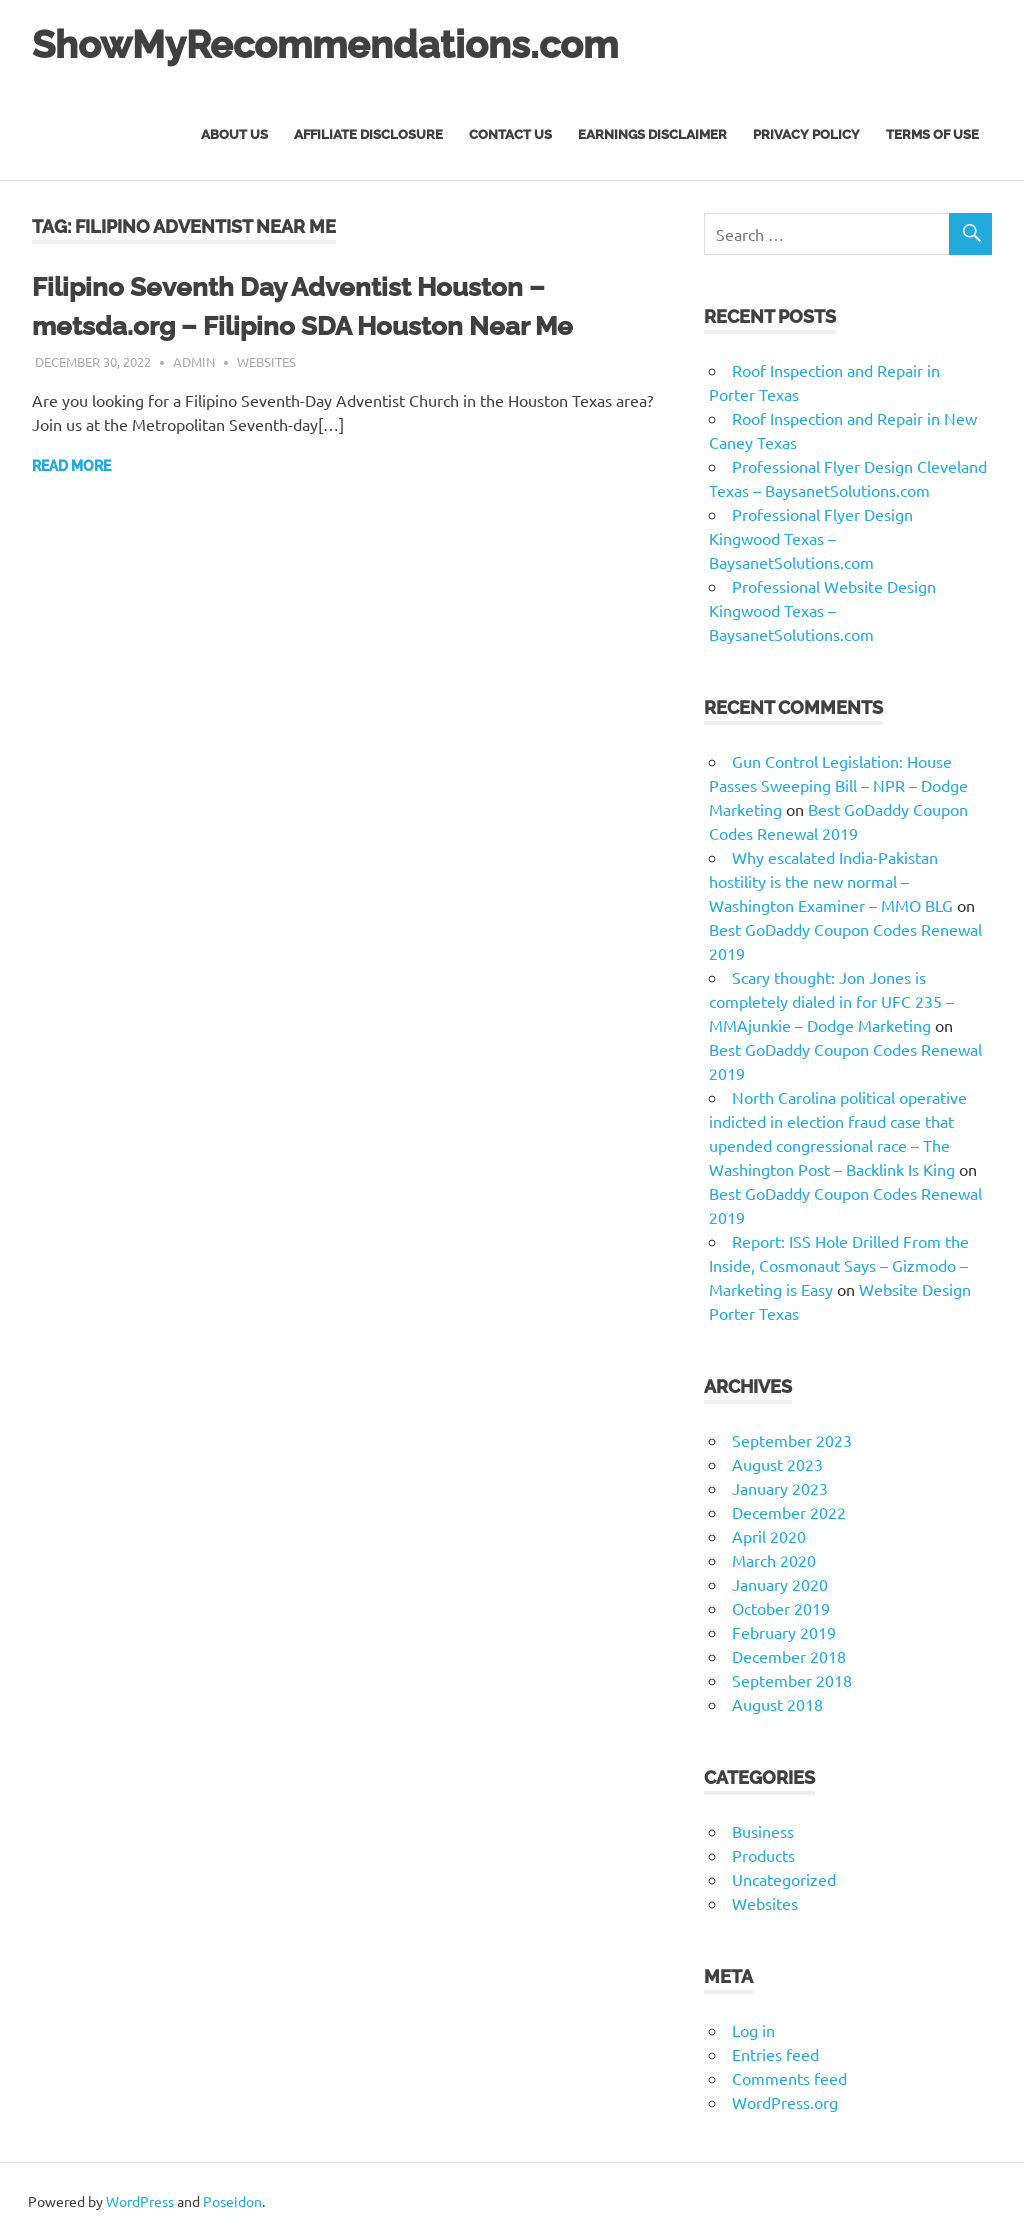  Describe the element at coordinates (777, 1464) in the screenshot. I see `August 2023` at that location.